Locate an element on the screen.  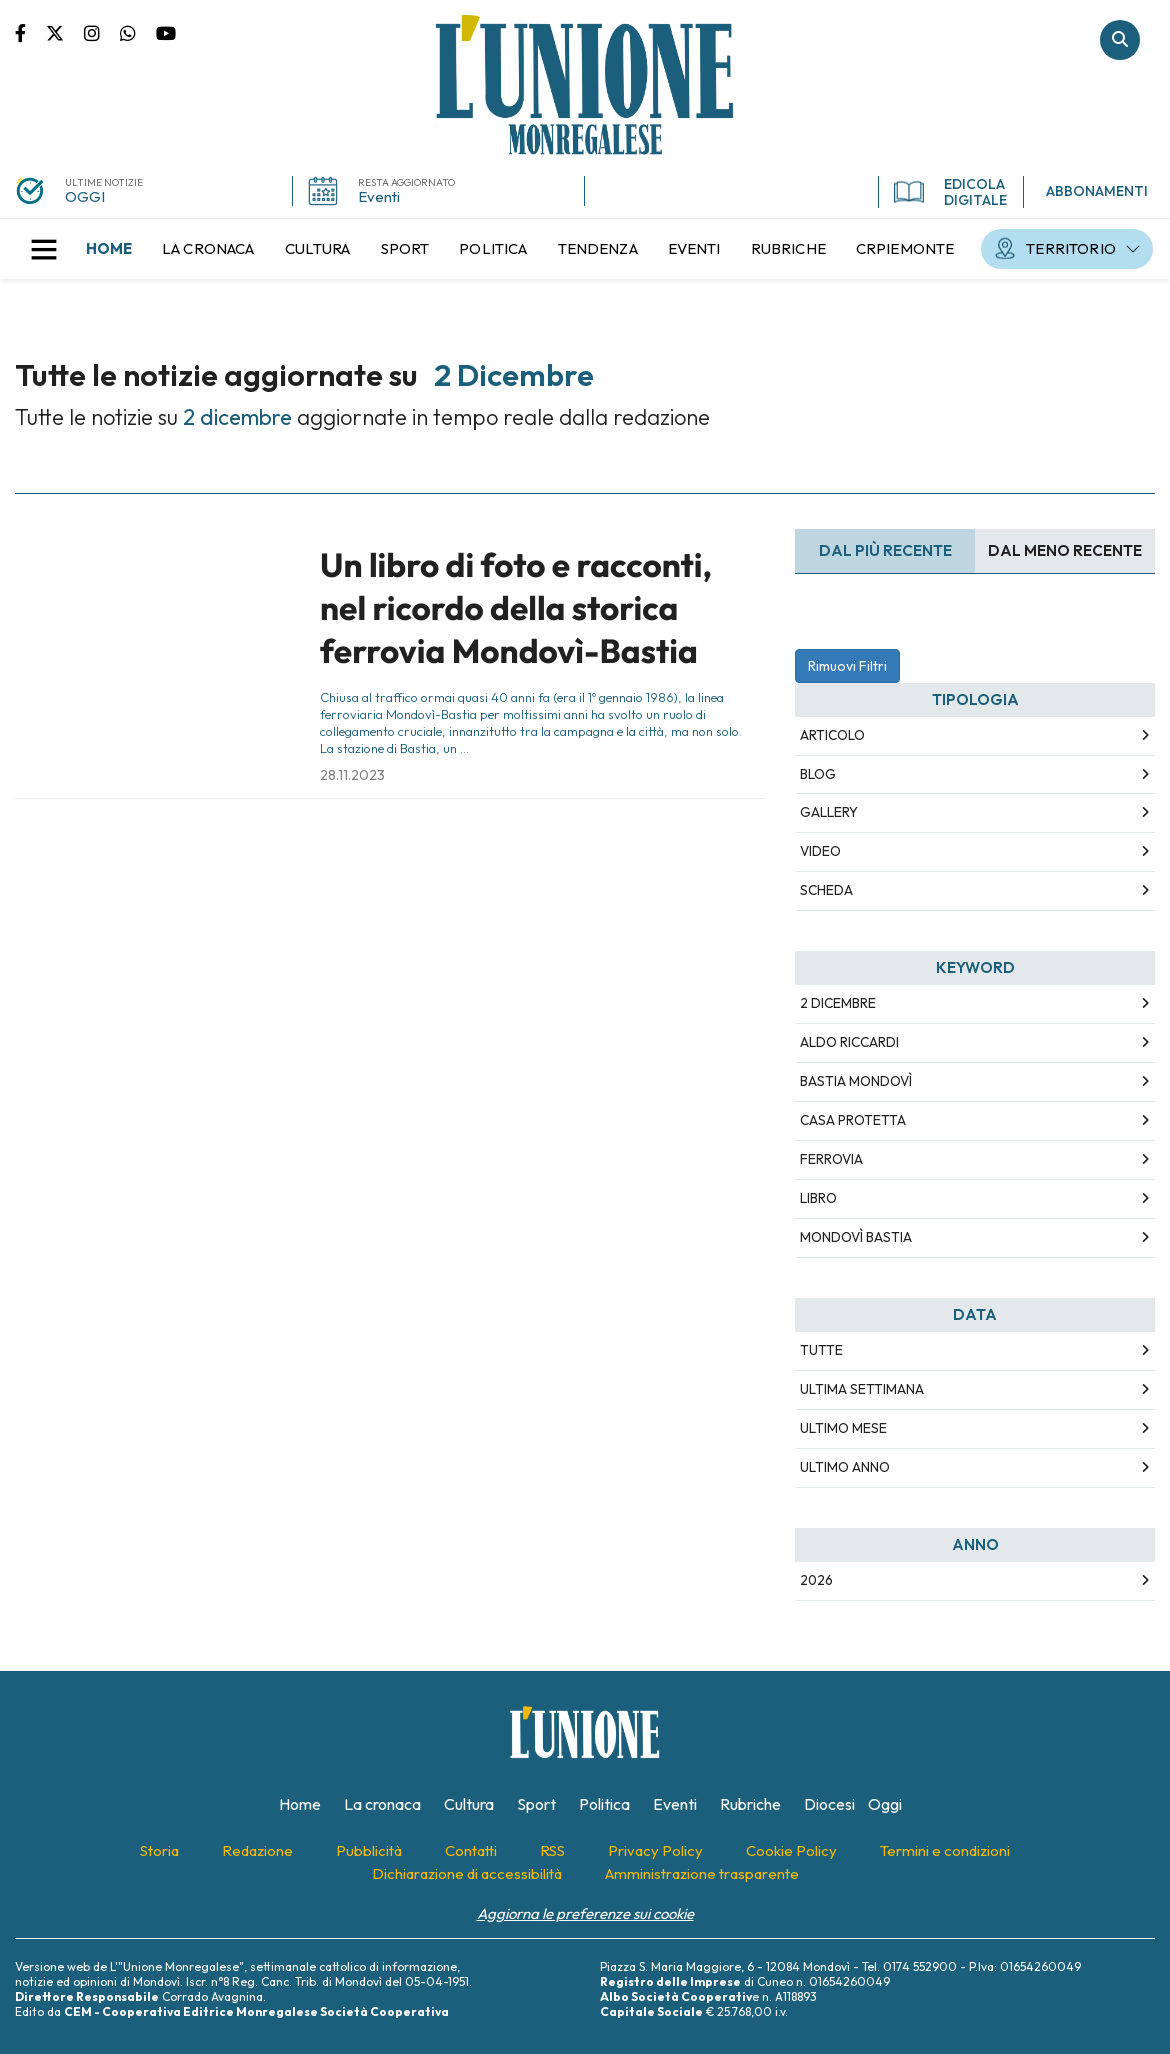
[menuitem] is located at coordinates (109, 249).